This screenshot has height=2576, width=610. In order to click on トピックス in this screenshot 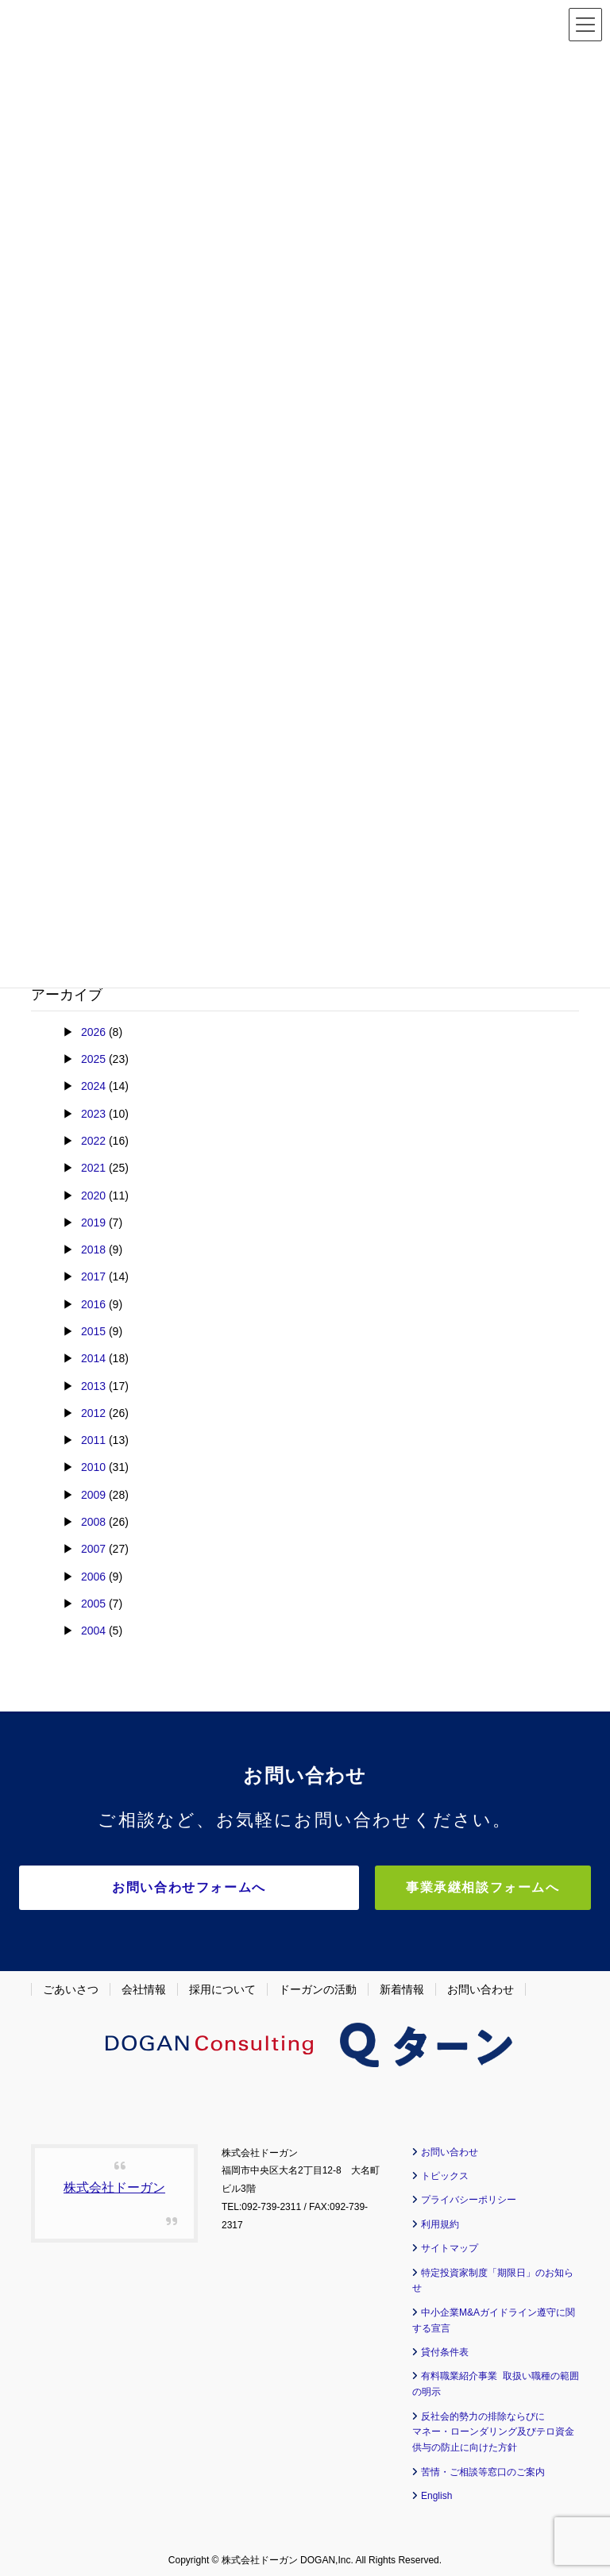, I will do `click(445, 2170)`.